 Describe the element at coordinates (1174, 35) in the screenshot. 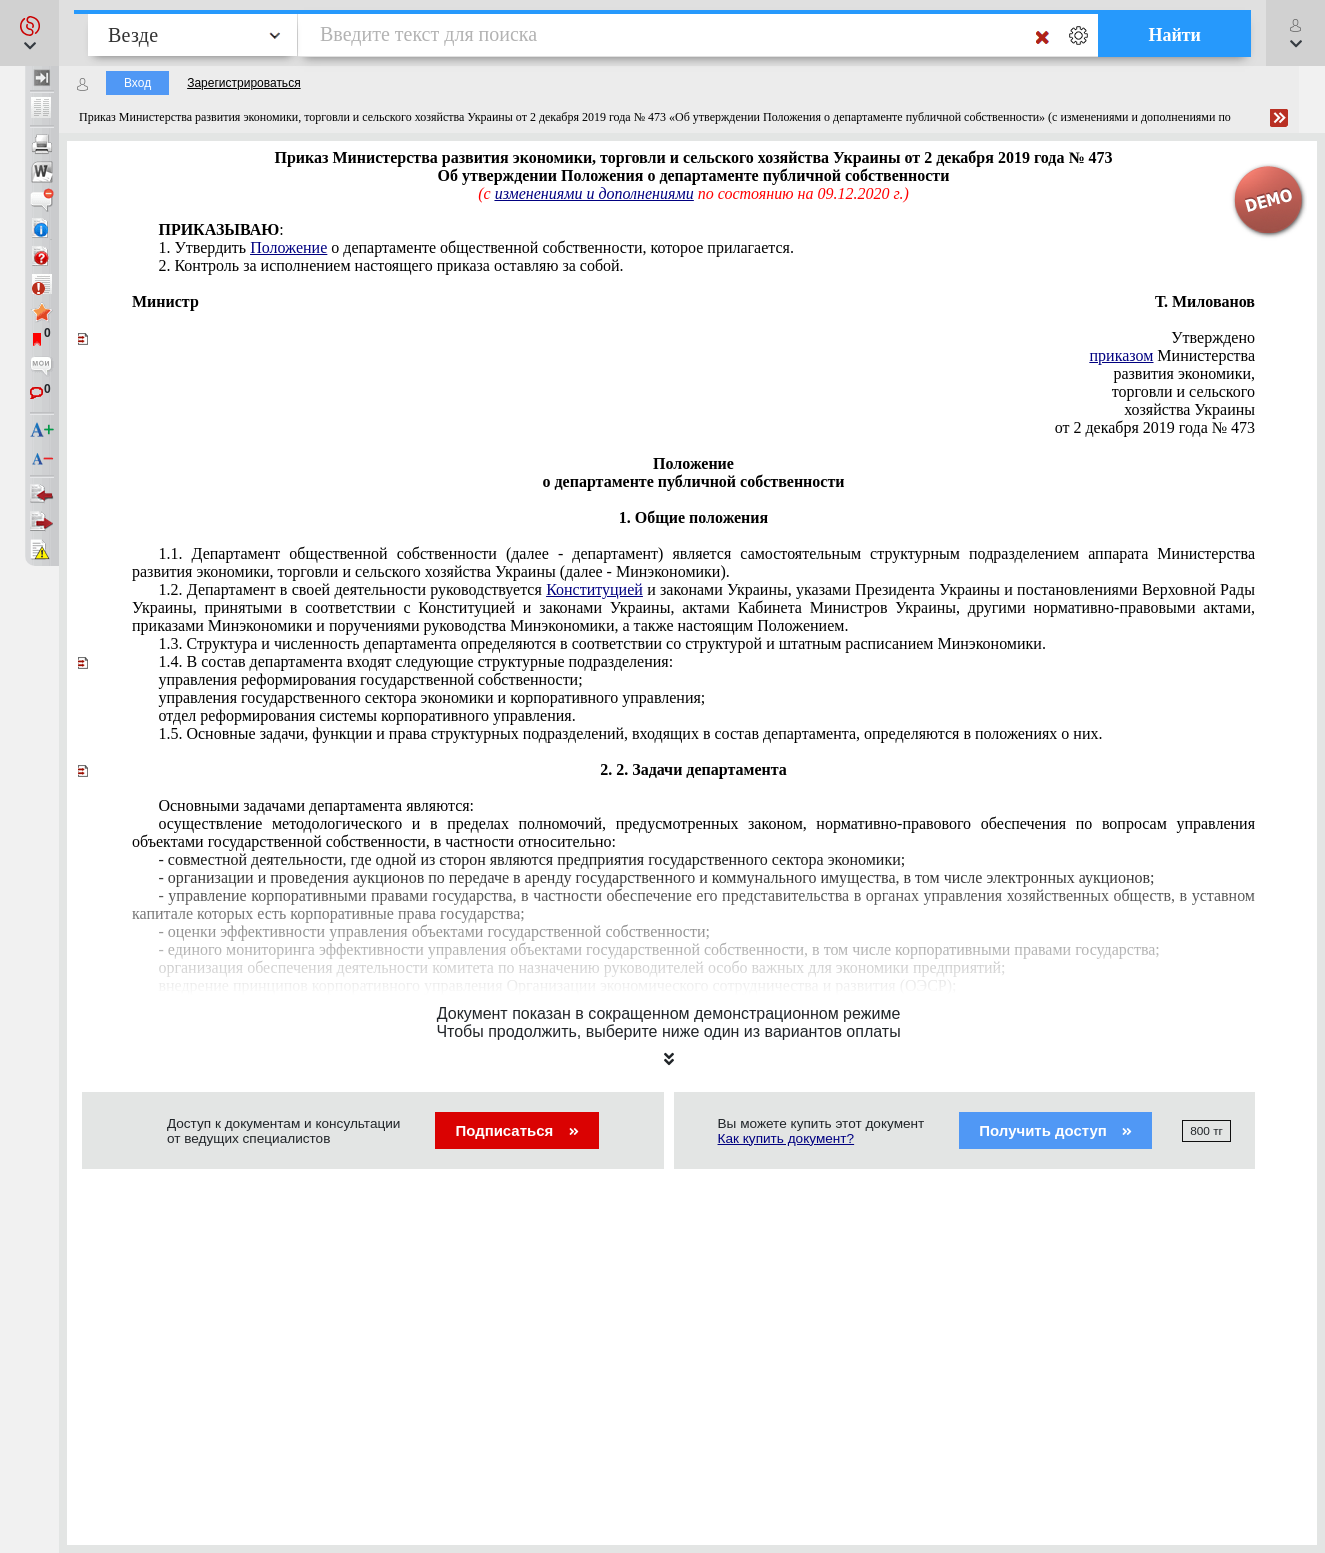

I see `Найти` at that location.